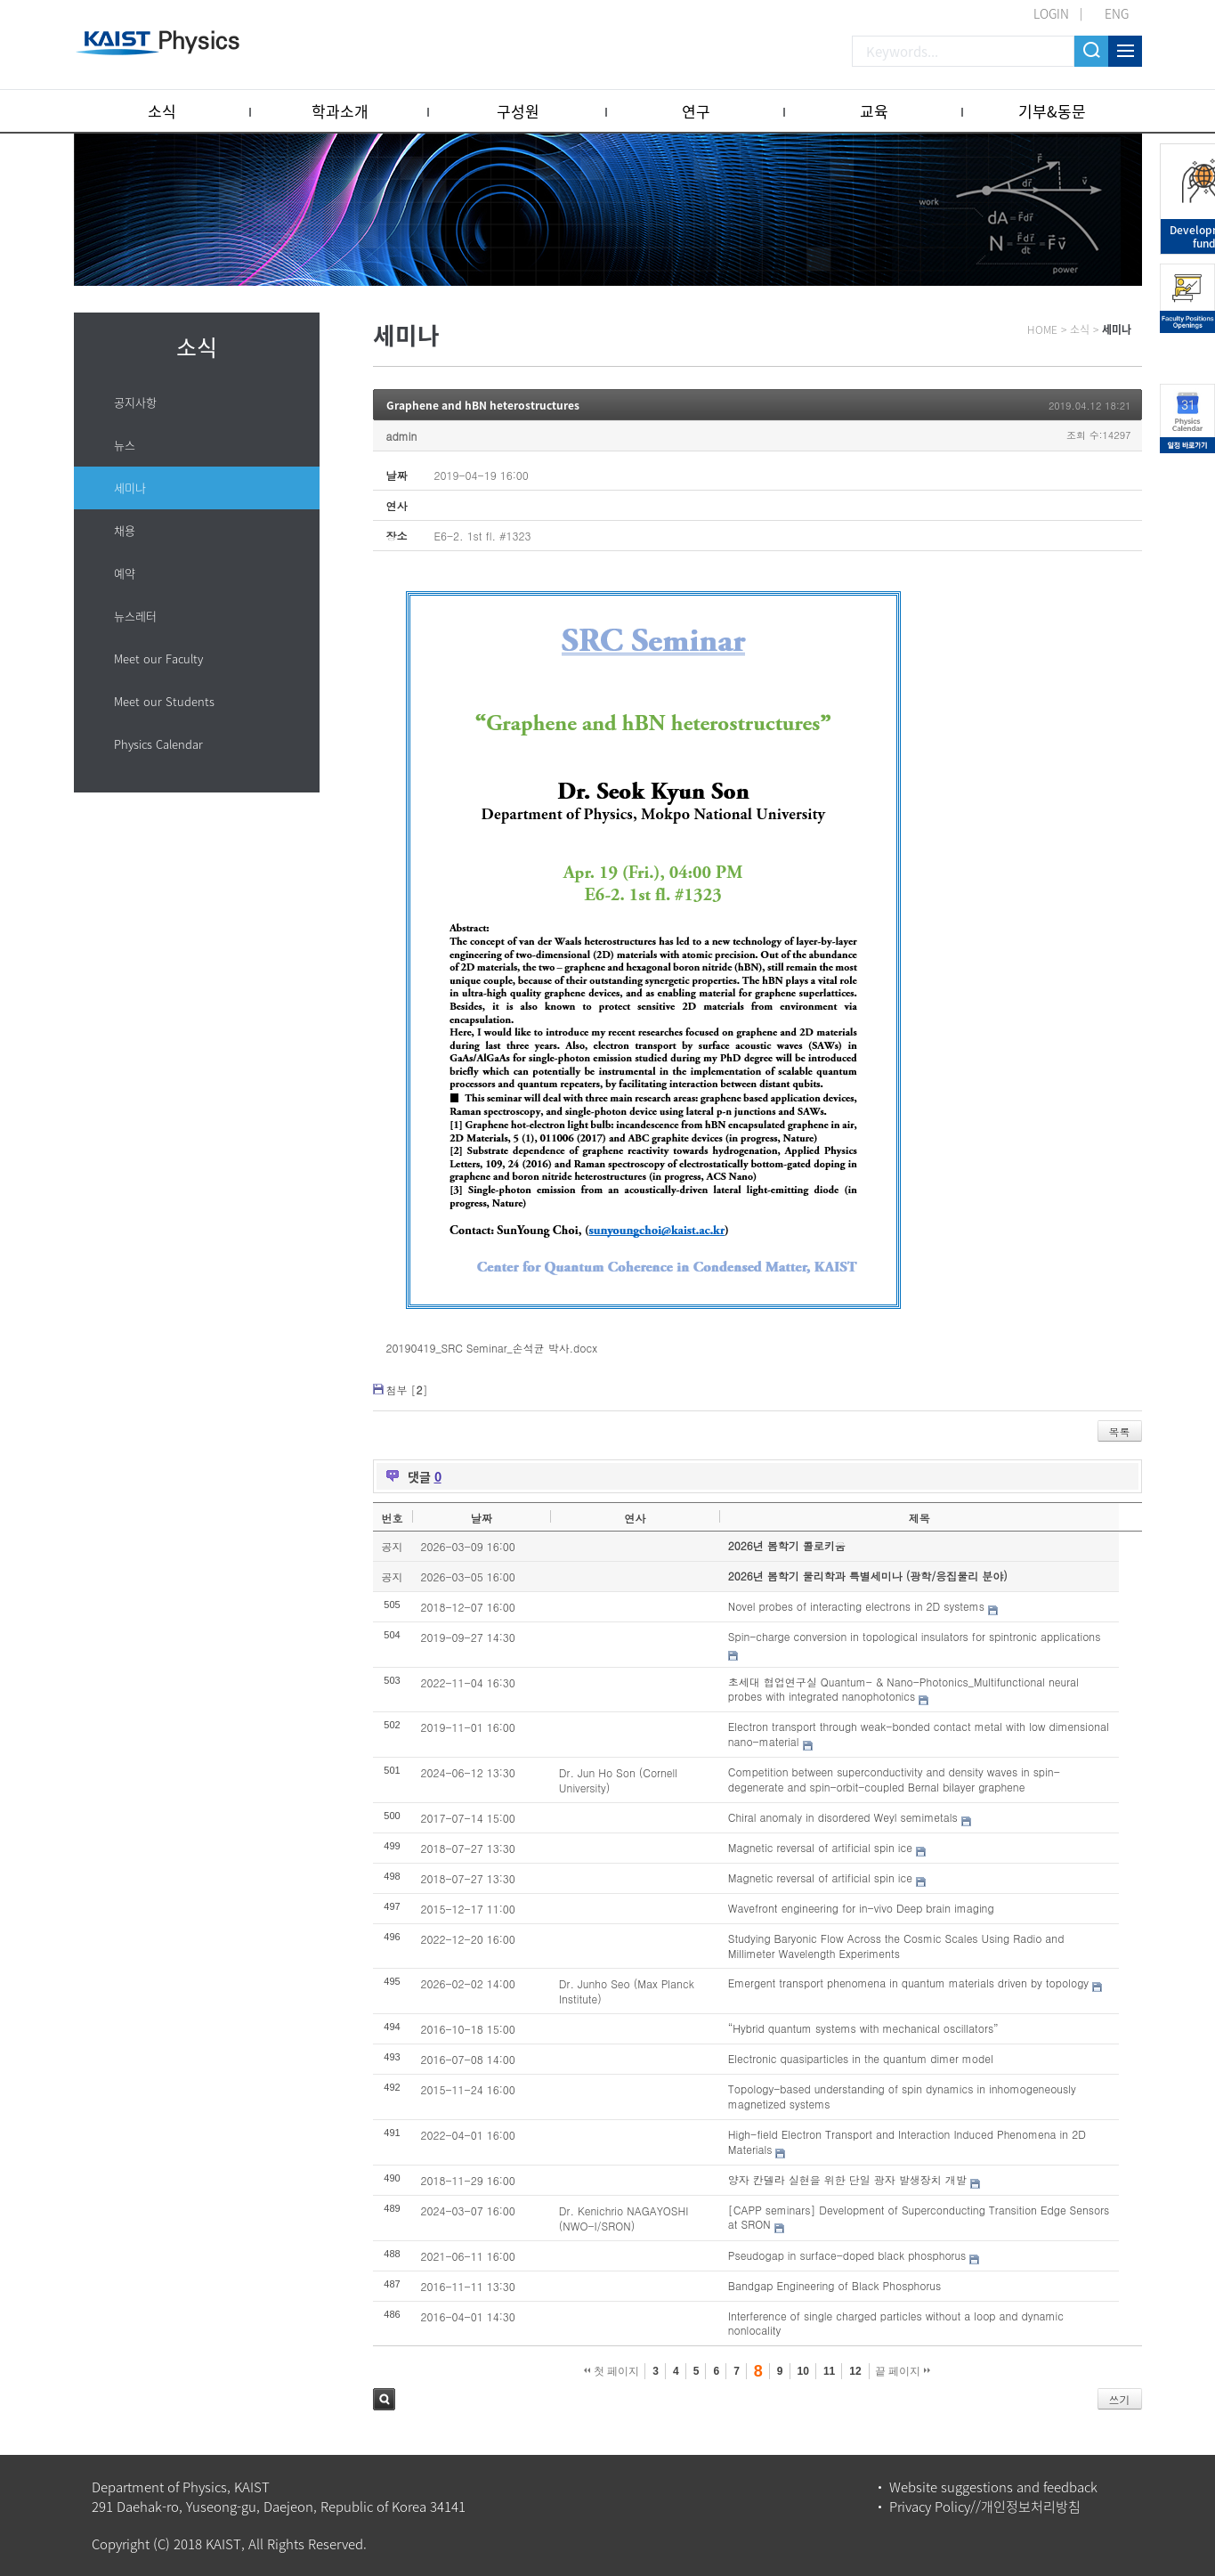 The width and height of the screenshot is (1215, 2576). Describe the element at coordinates (985, 2506) in the screenshot. I see `Privacy Policy//개인정보처리방침` at that location.